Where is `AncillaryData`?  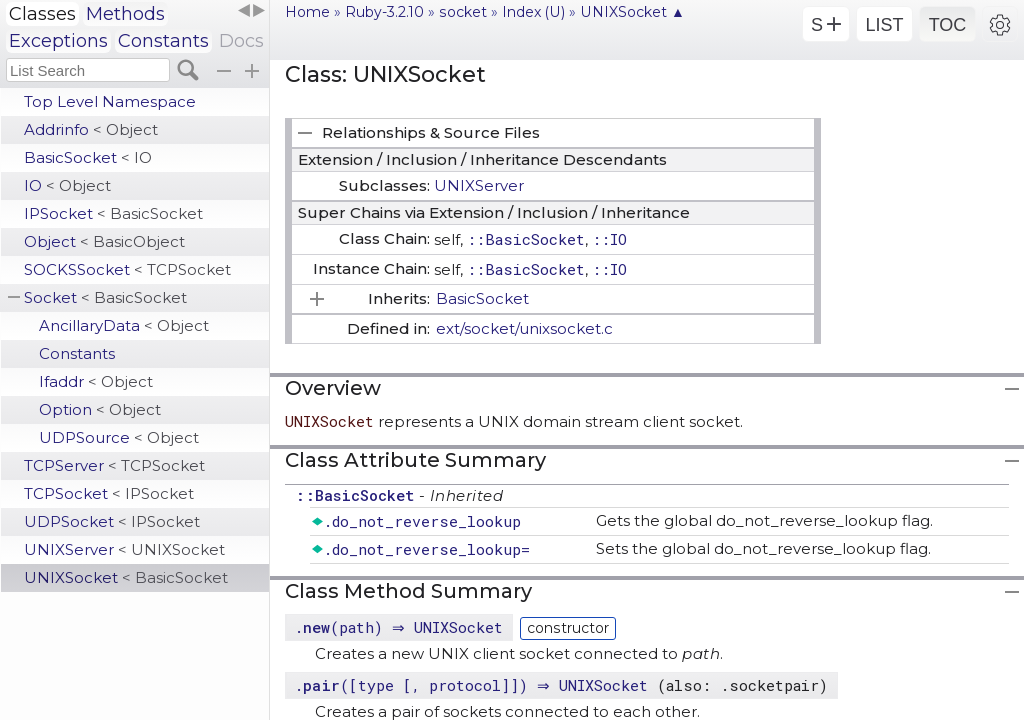 AncillaryData is located at coordinates (124, 325).